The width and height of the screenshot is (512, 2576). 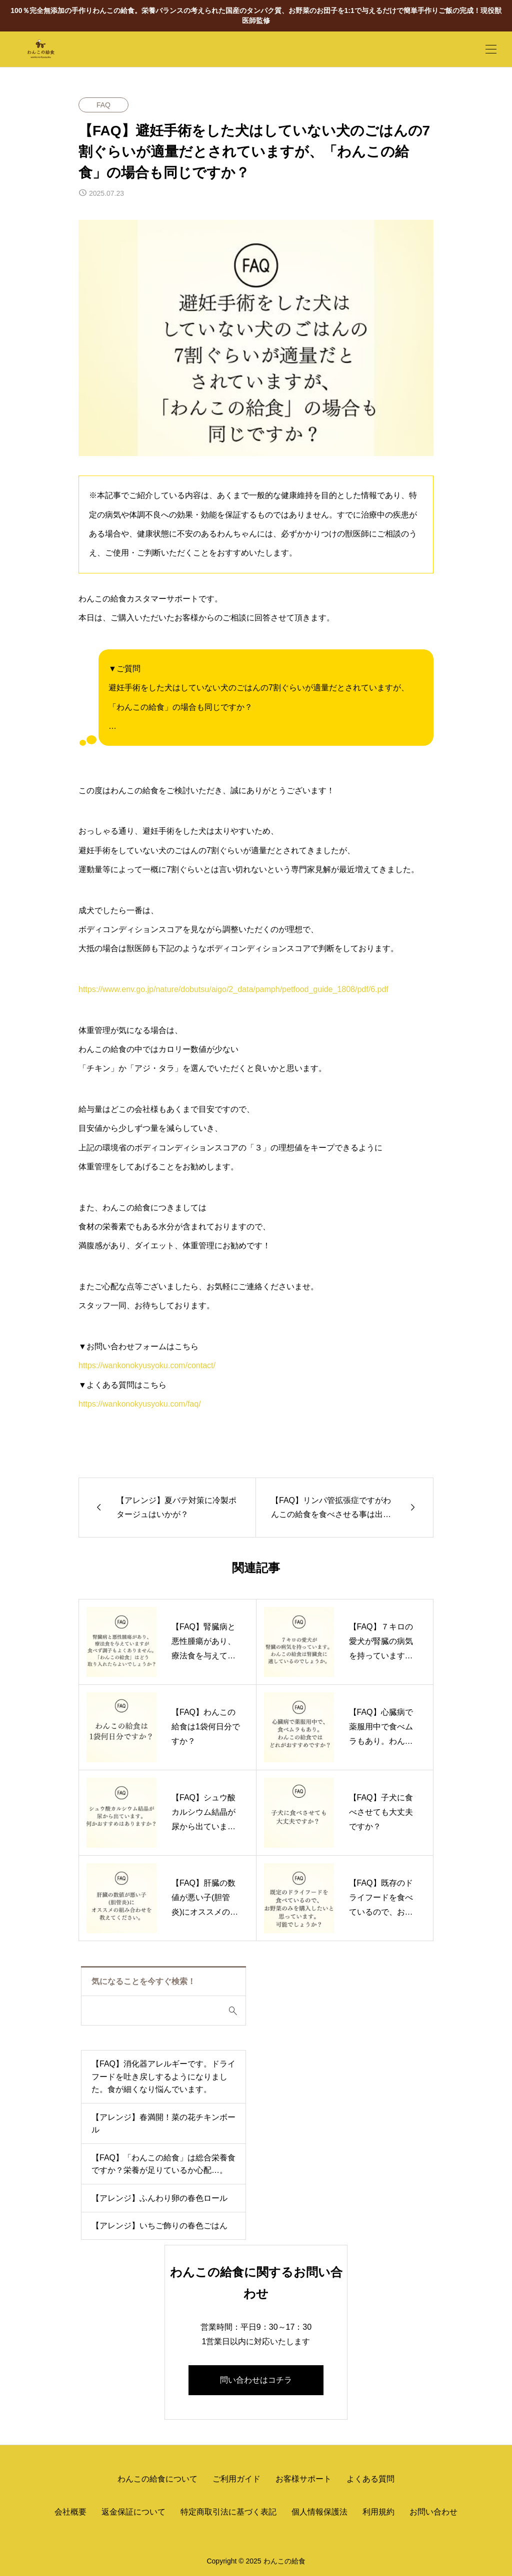 What do you see at coordinates (164, 2076) in the screenshot?
I see `【FAQ】消化器アレルギーです。ドライフードを吐き戻しするようになりました。食が細くなり悩んでいます。` at bounding box center [164, 2076].